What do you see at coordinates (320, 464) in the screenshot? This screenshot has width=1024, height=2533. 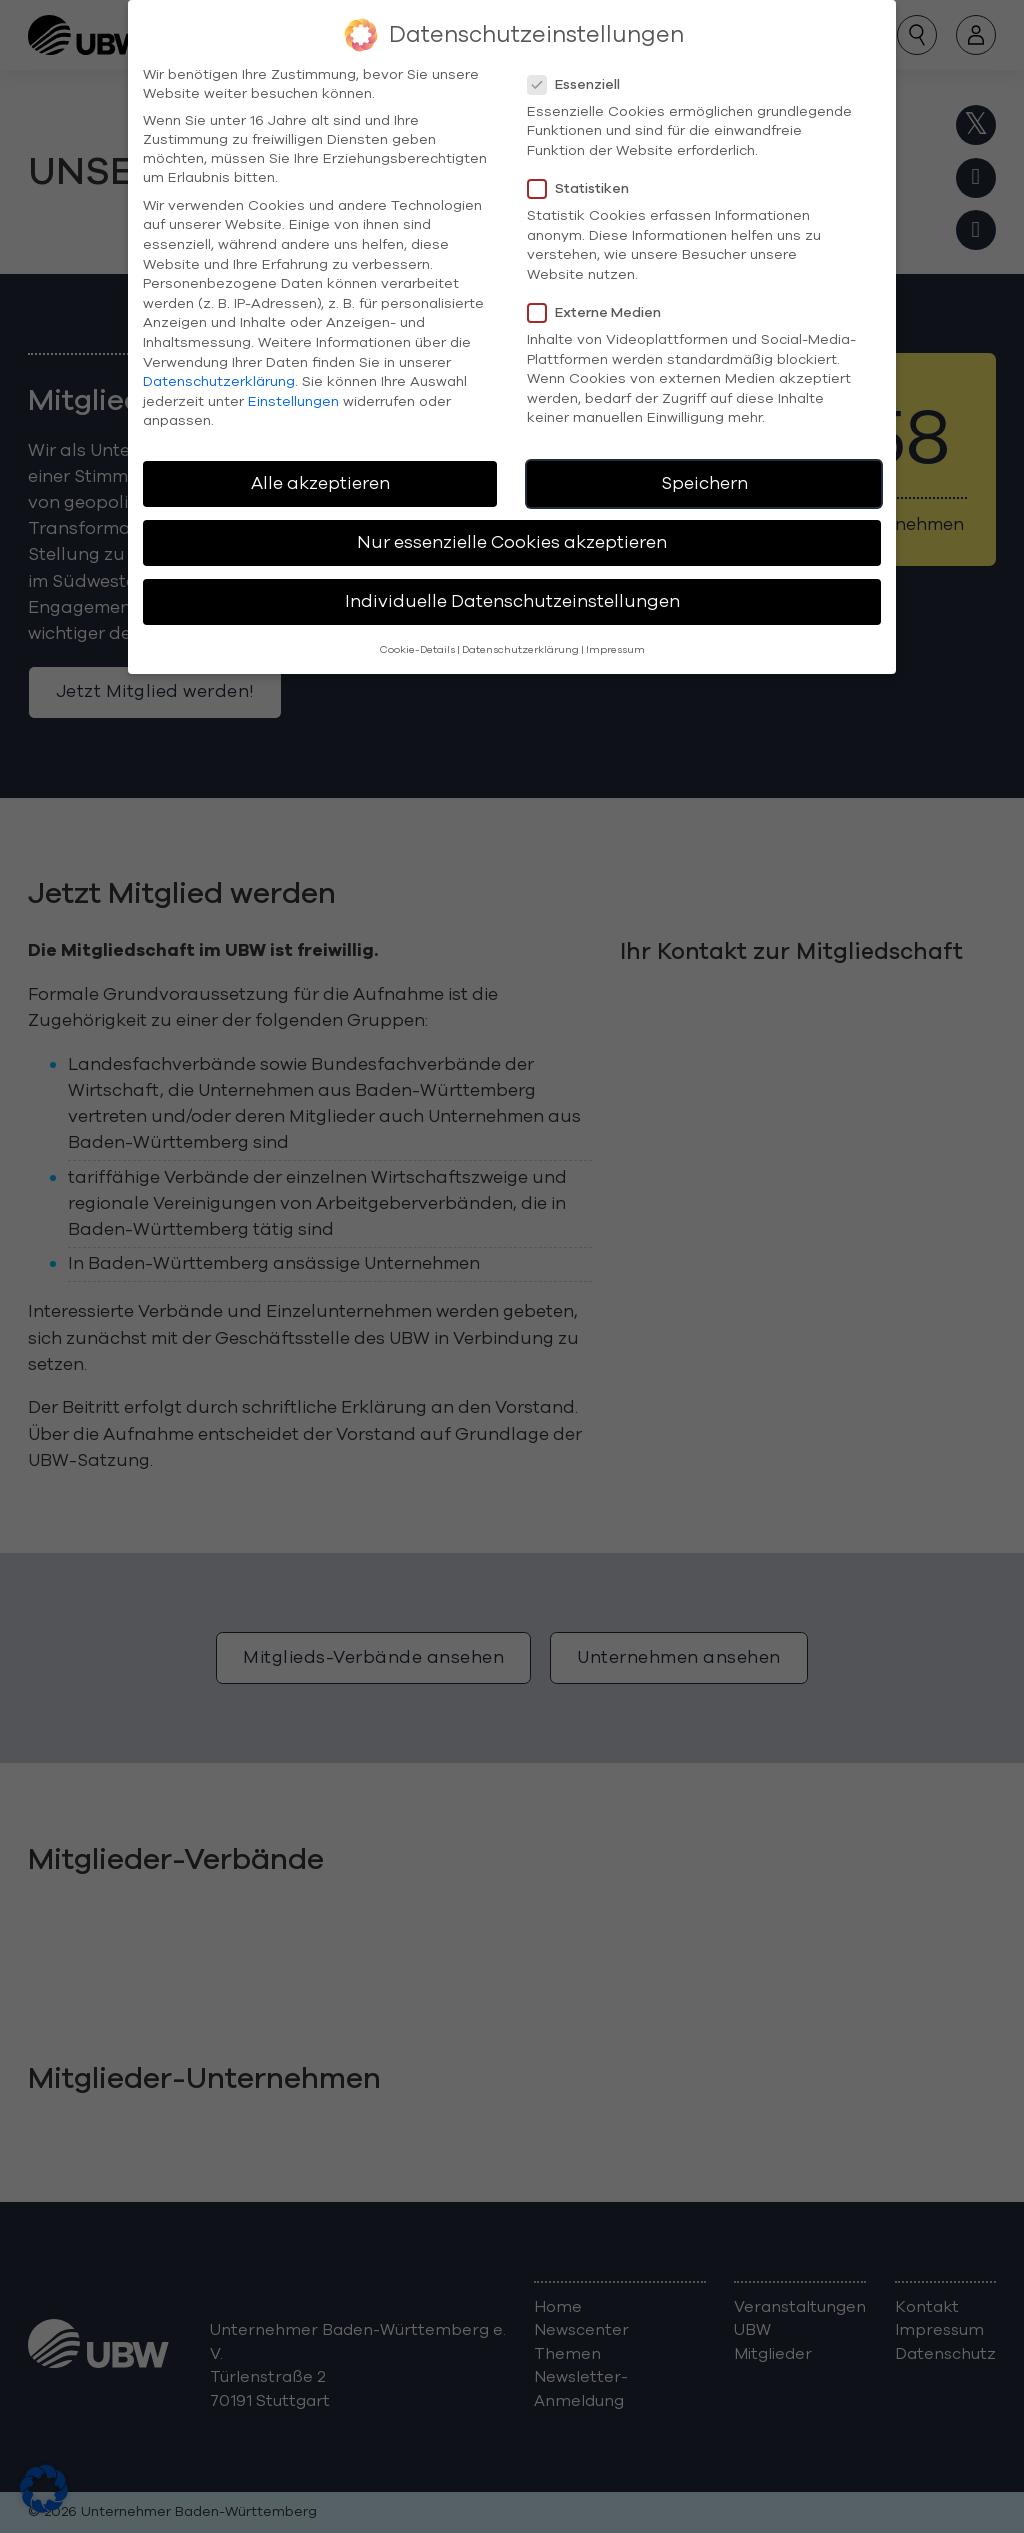 I see `Alle akzeptieren [button]` at bounding box center [320, 464].